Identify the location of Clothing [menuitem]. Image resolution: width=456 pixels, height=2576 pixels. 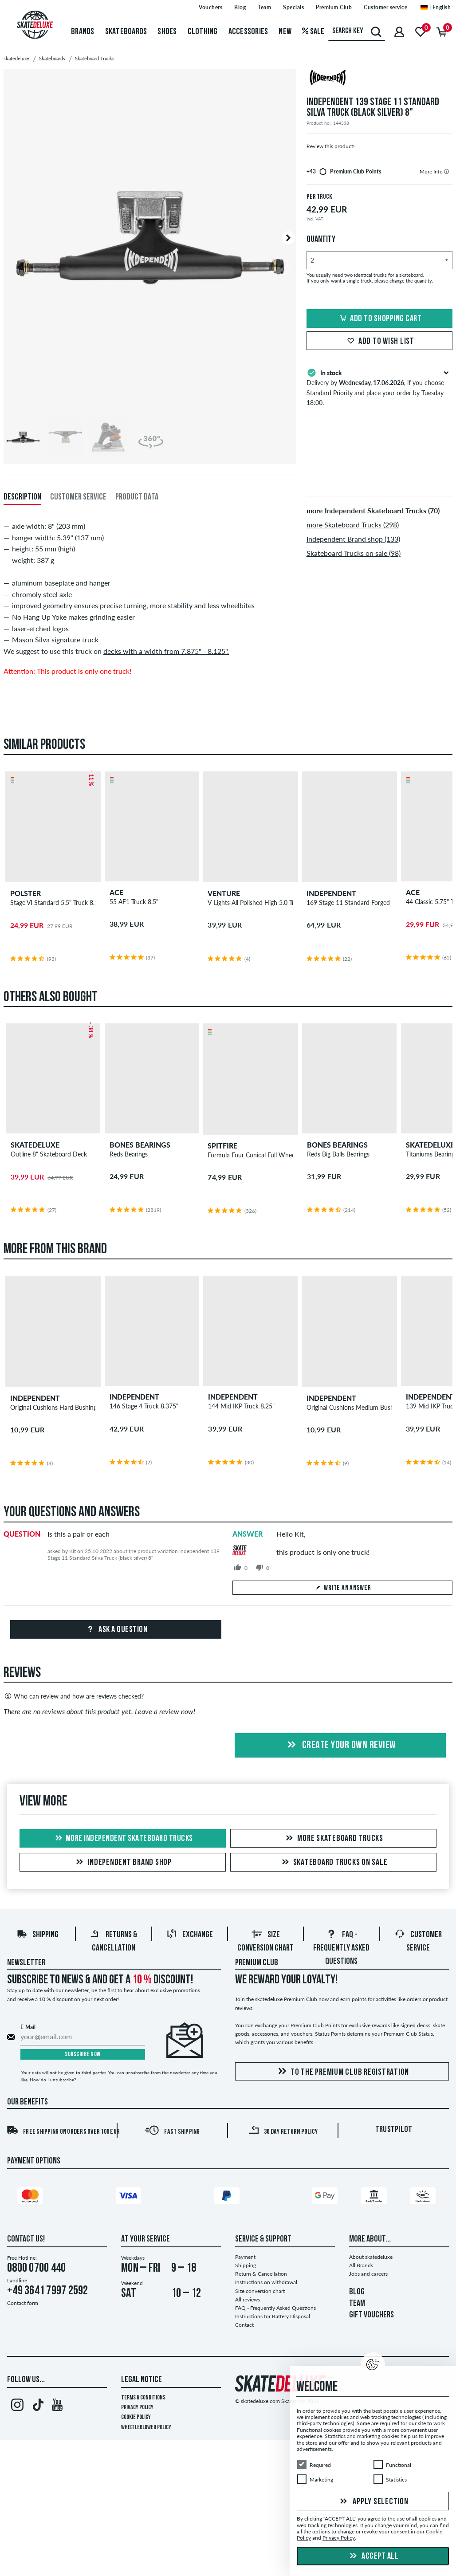
(203, 32).